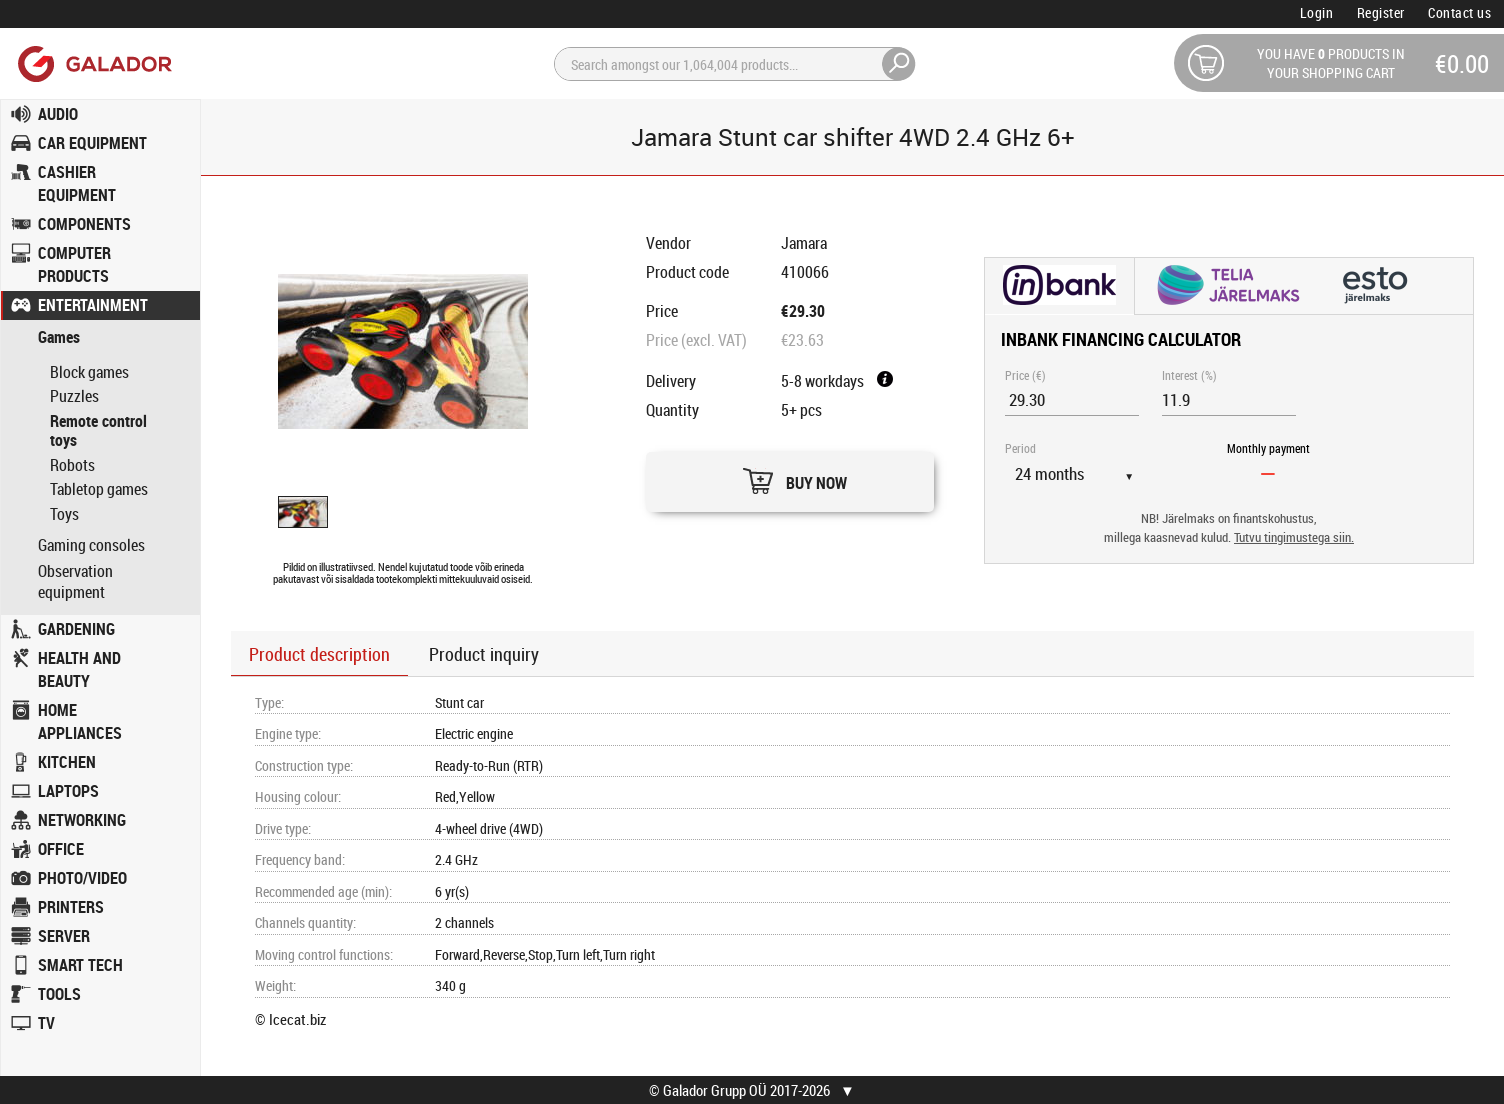 The image size is (1504, 1104). I want to click on COMPUTER PRODUCTS, so click(74, 264).